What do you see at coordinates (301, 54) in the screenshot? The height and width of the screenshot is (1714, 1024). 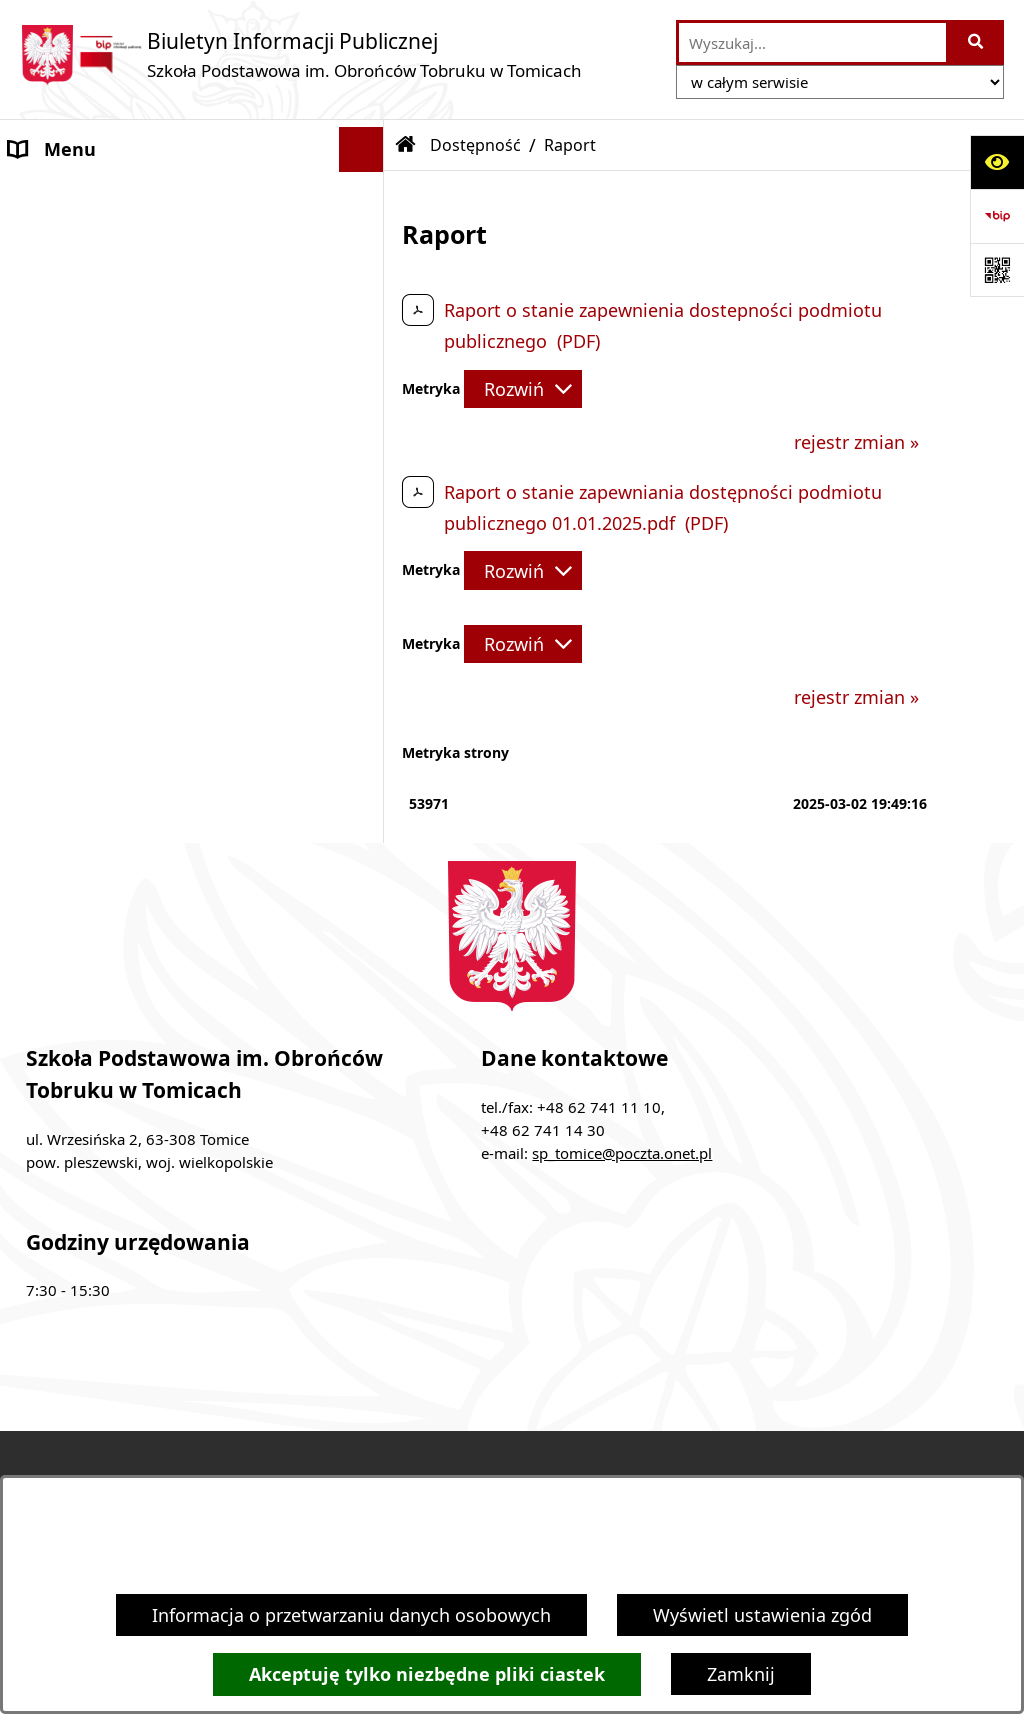 I see `[Przejdź do strony głównej]` at bounding box center [301, 54].